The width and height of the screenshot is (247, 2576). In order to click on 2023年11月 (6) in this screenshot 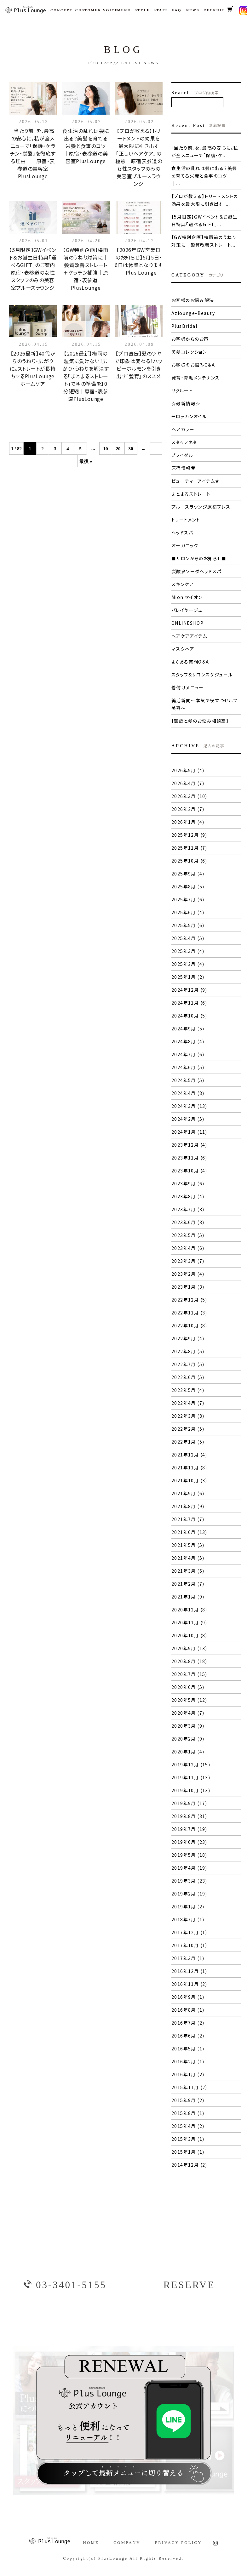, I will do `click(189, 1157)`.